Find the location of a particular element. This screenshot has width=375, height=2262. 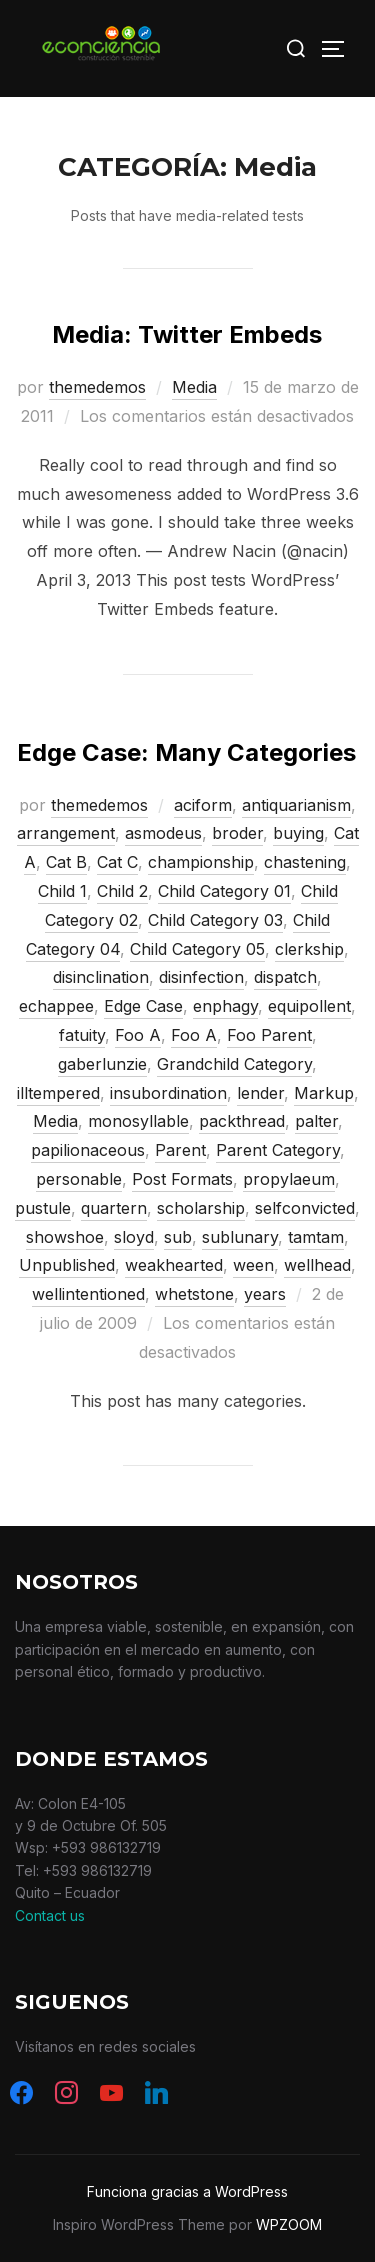

gaberlunzie is located at coordinates (102, 1064).